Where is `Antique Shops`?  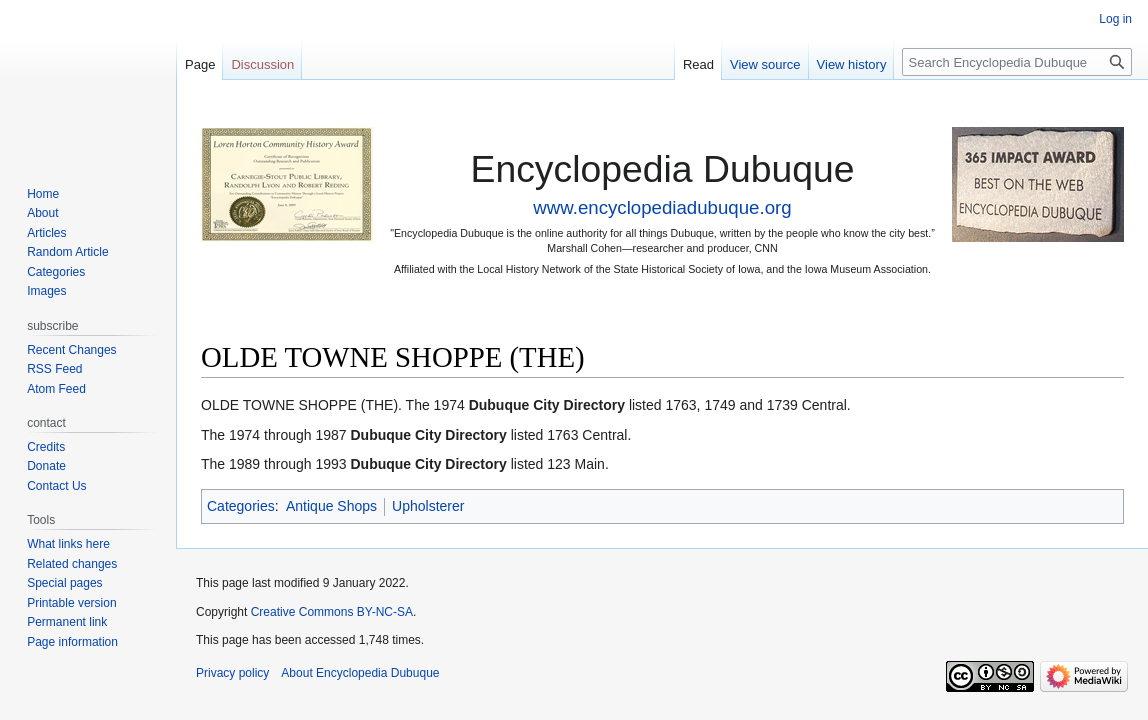
Antique Shops is located at coordinates (331, 506).